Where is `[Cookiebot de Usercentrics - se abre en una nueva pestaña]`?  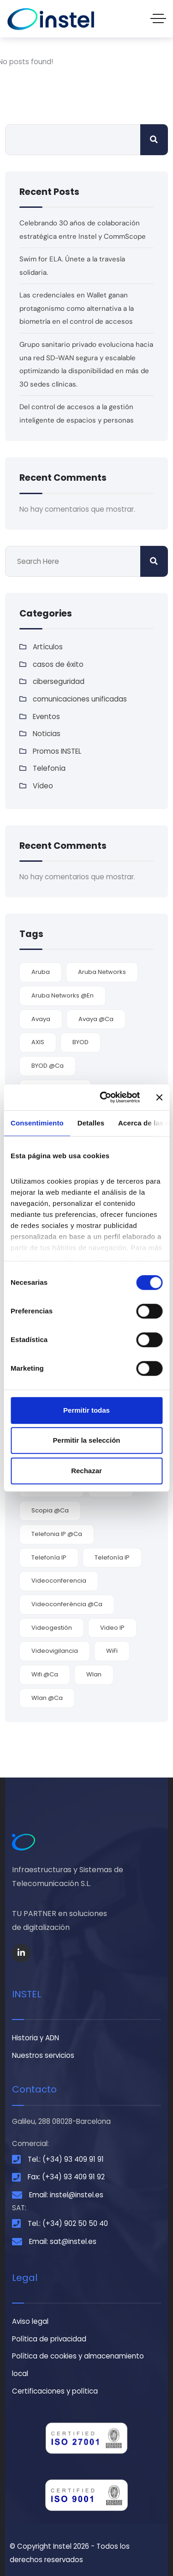
[Cookiebot de Usercentrics - se abre en una nueva pestaña] is located at coordinates (104, 1097).